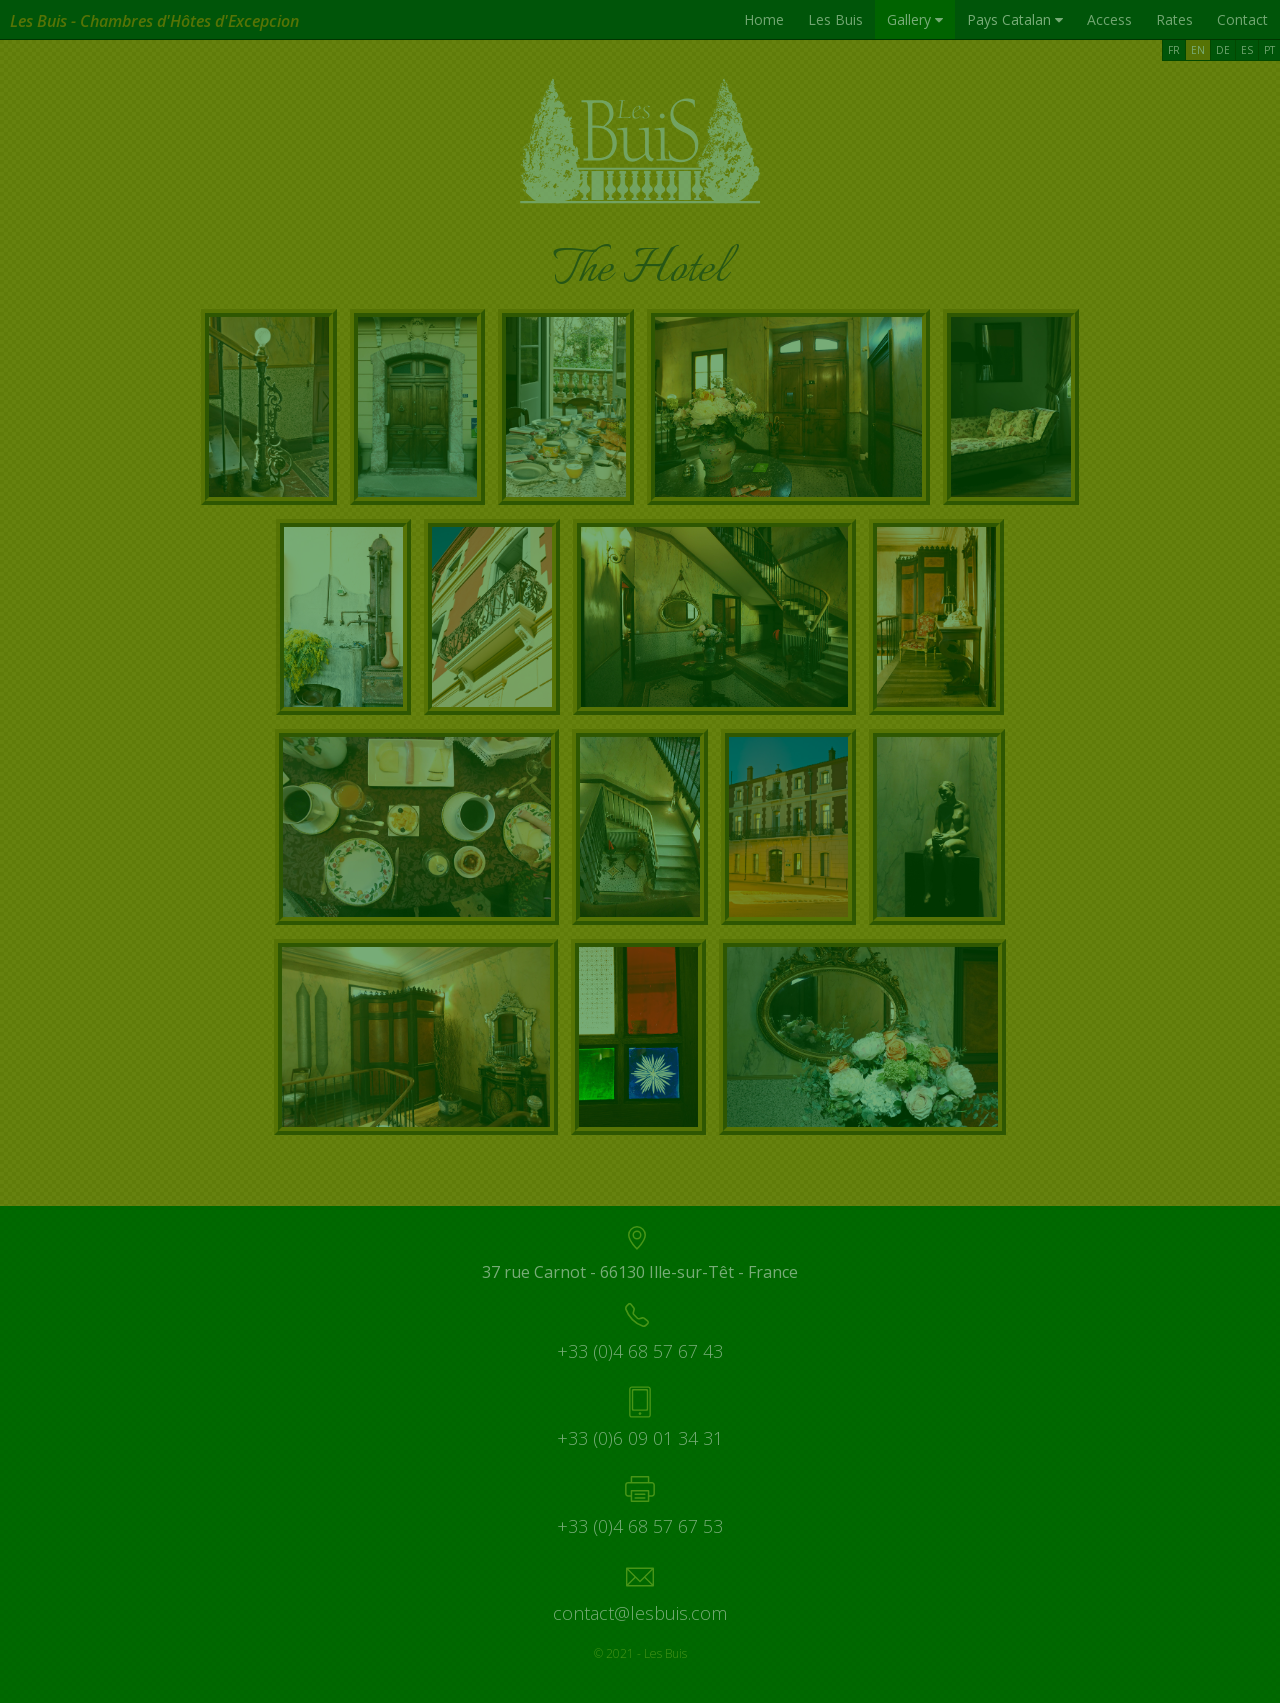  I want to click on contact@lesbuis.com, so click(640, 1613).